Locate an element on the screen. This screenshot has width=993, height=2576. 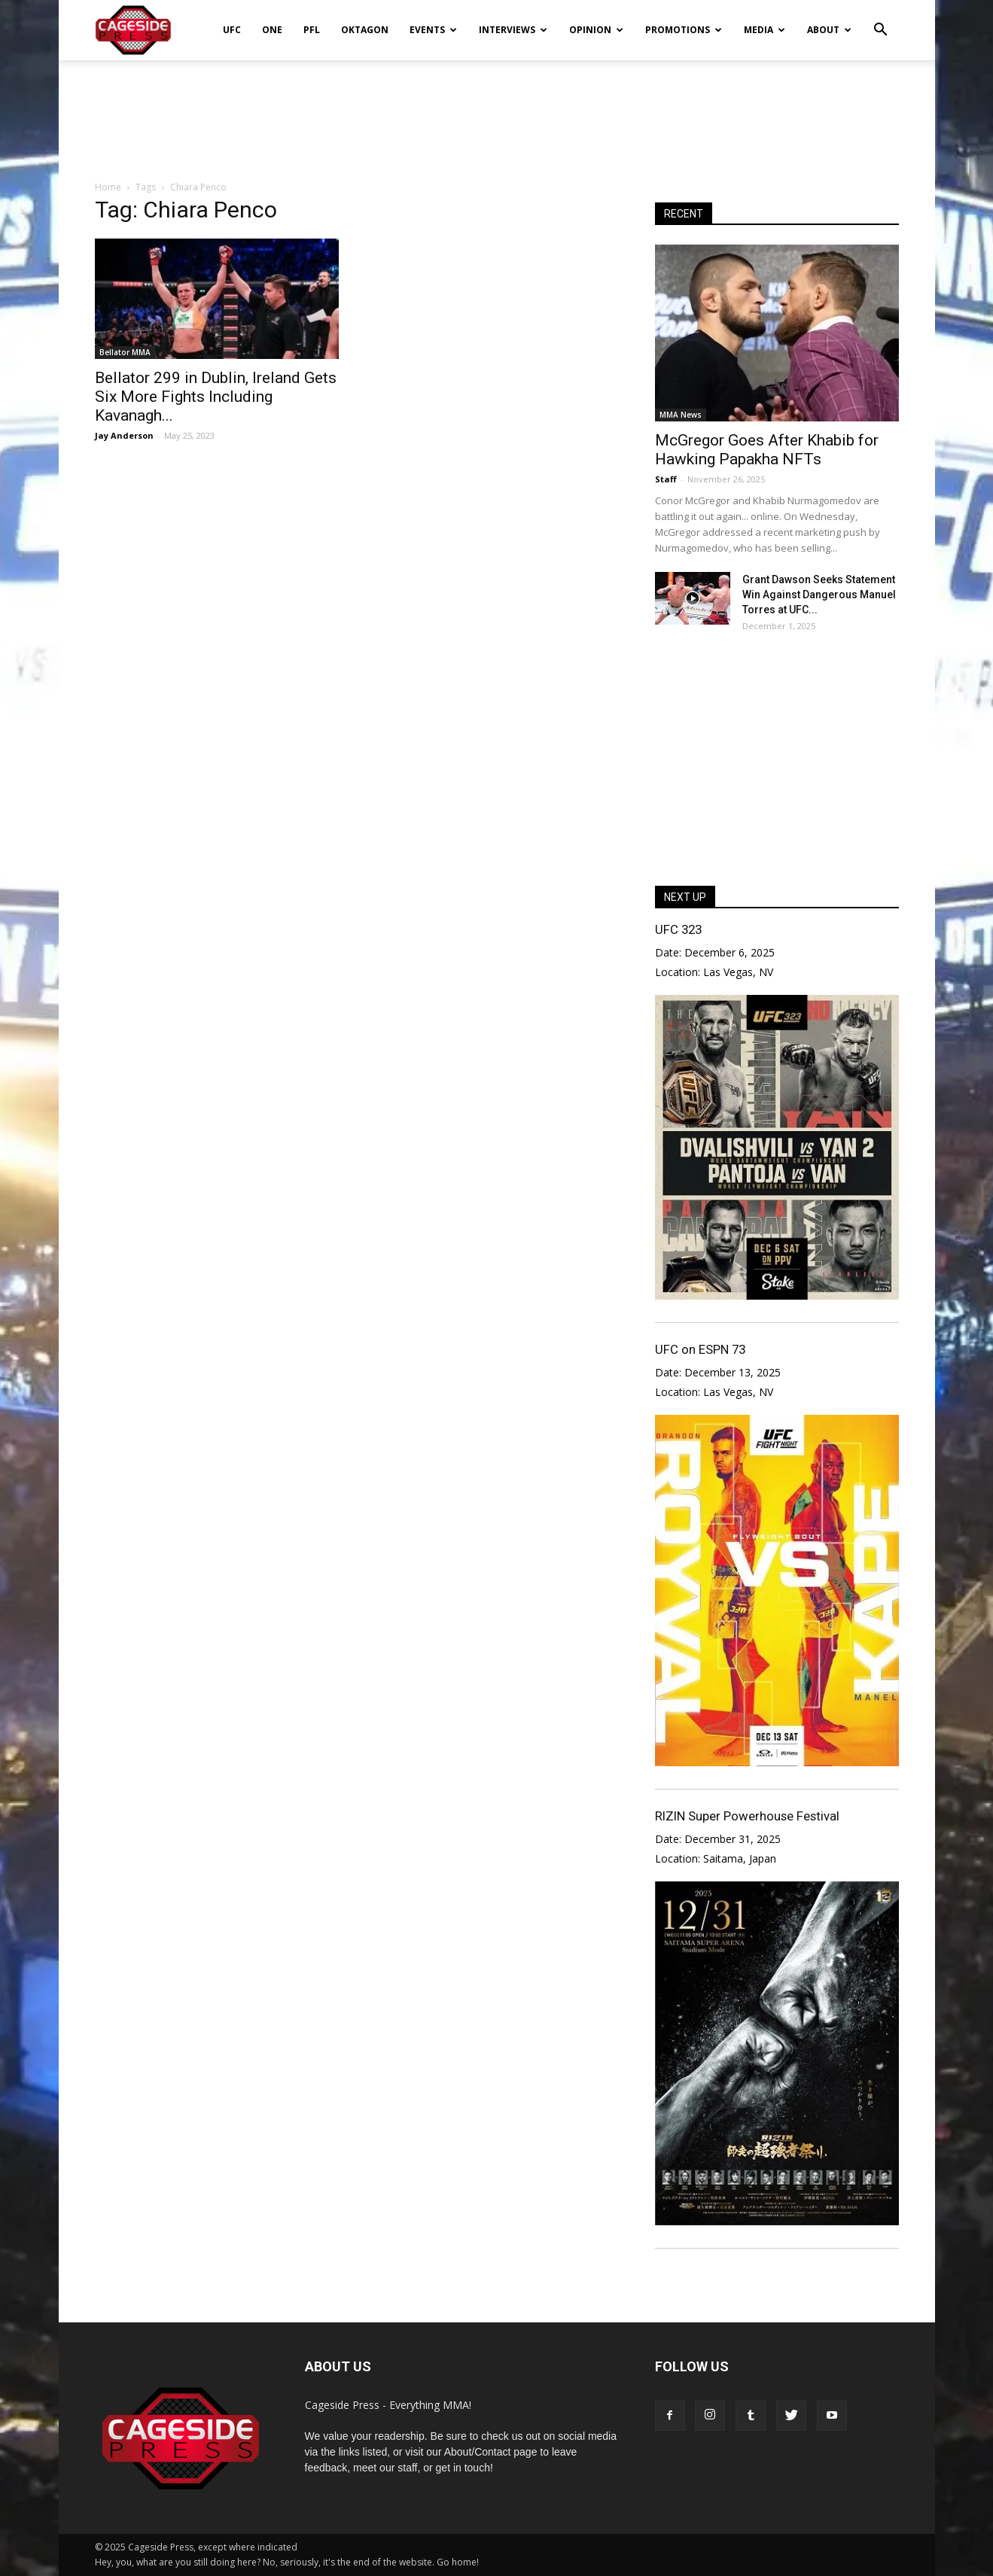
Opinion is located at coordinates (596, 29).